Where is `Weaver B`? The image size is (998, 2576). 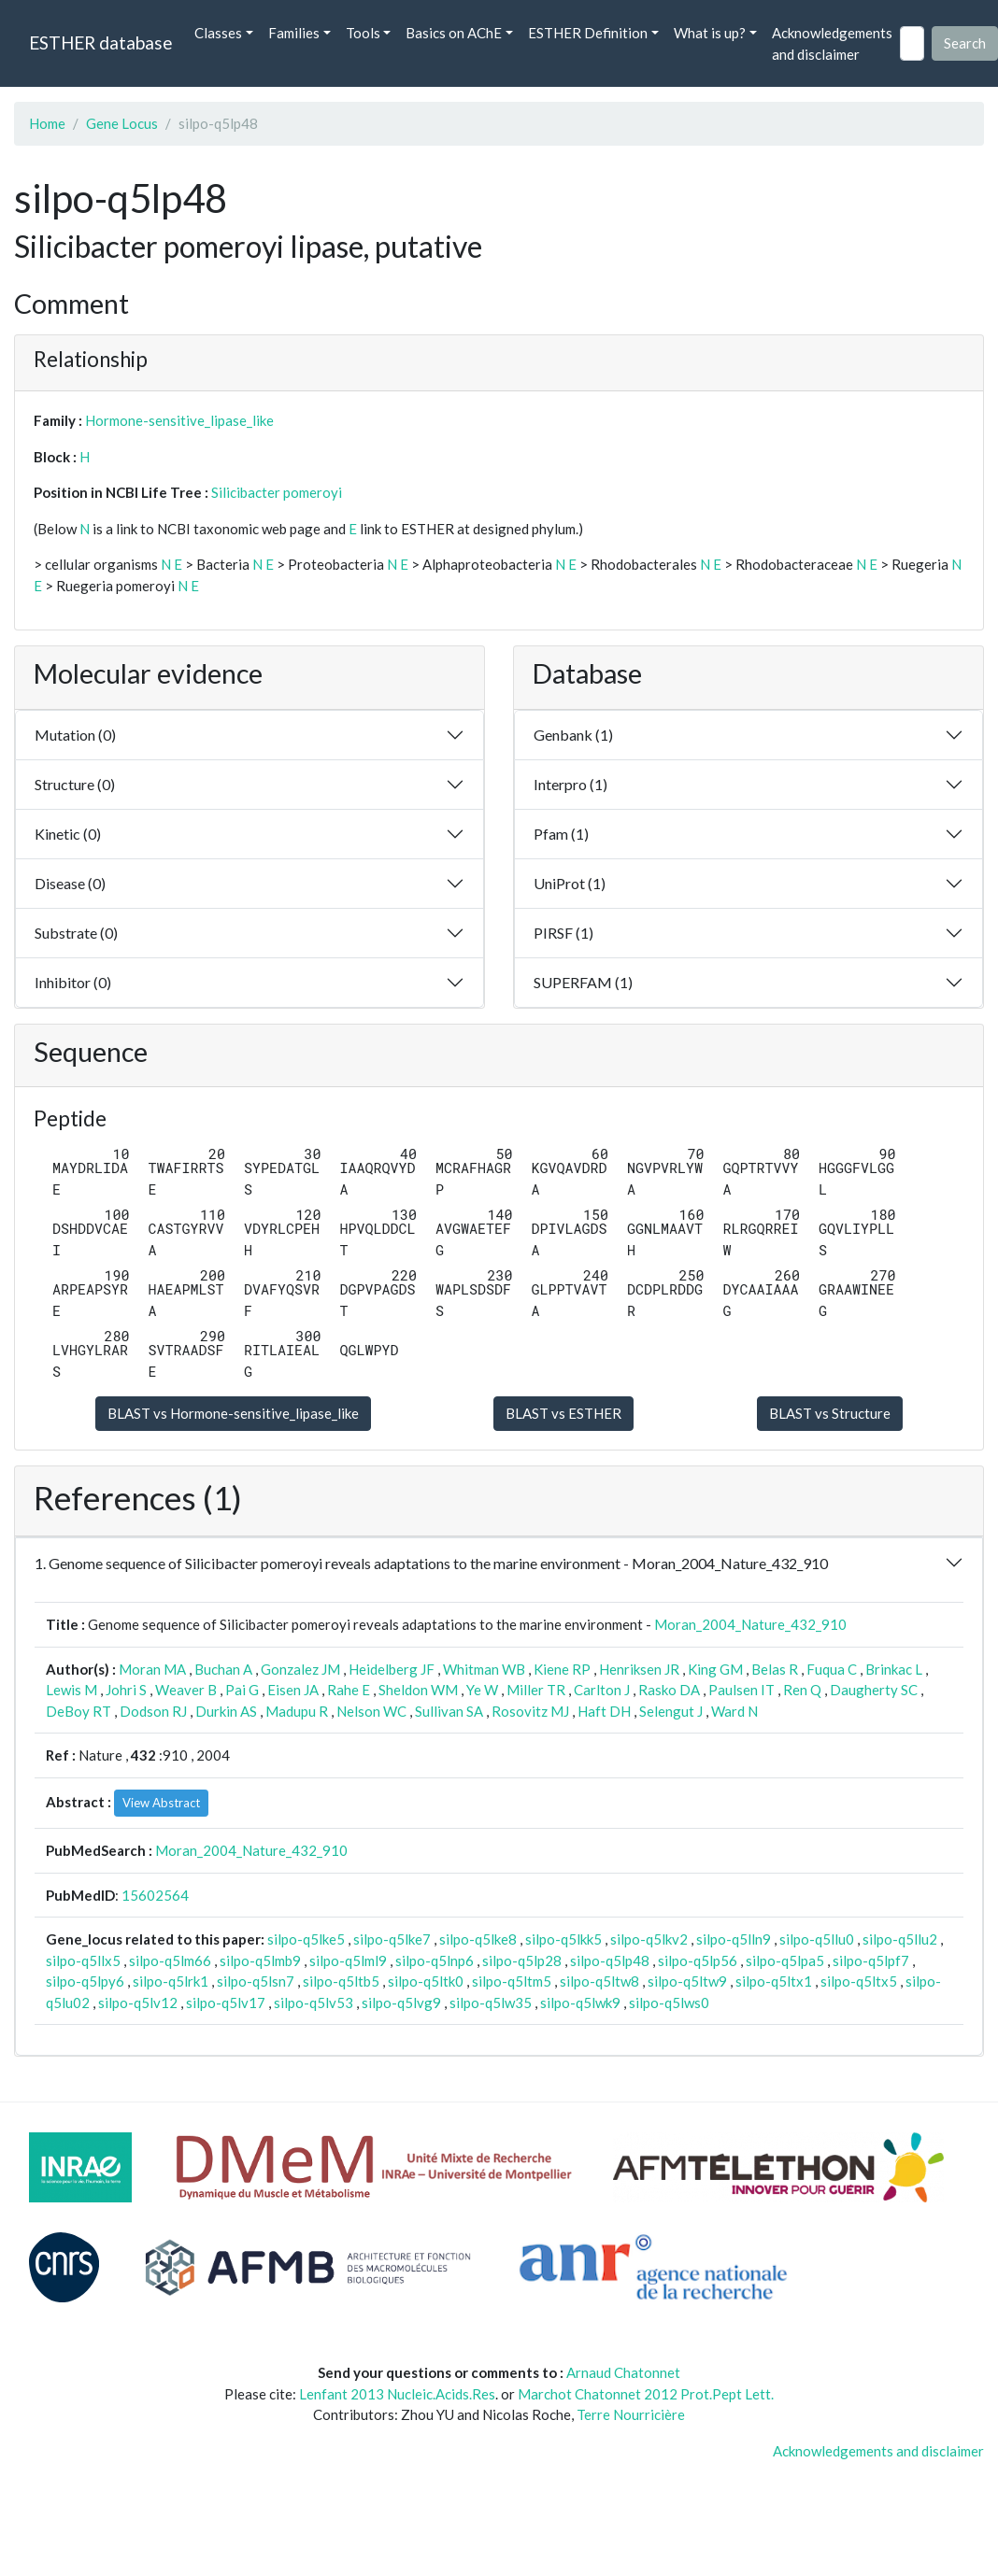 Weaver B is located at coordinates (186, 1689).